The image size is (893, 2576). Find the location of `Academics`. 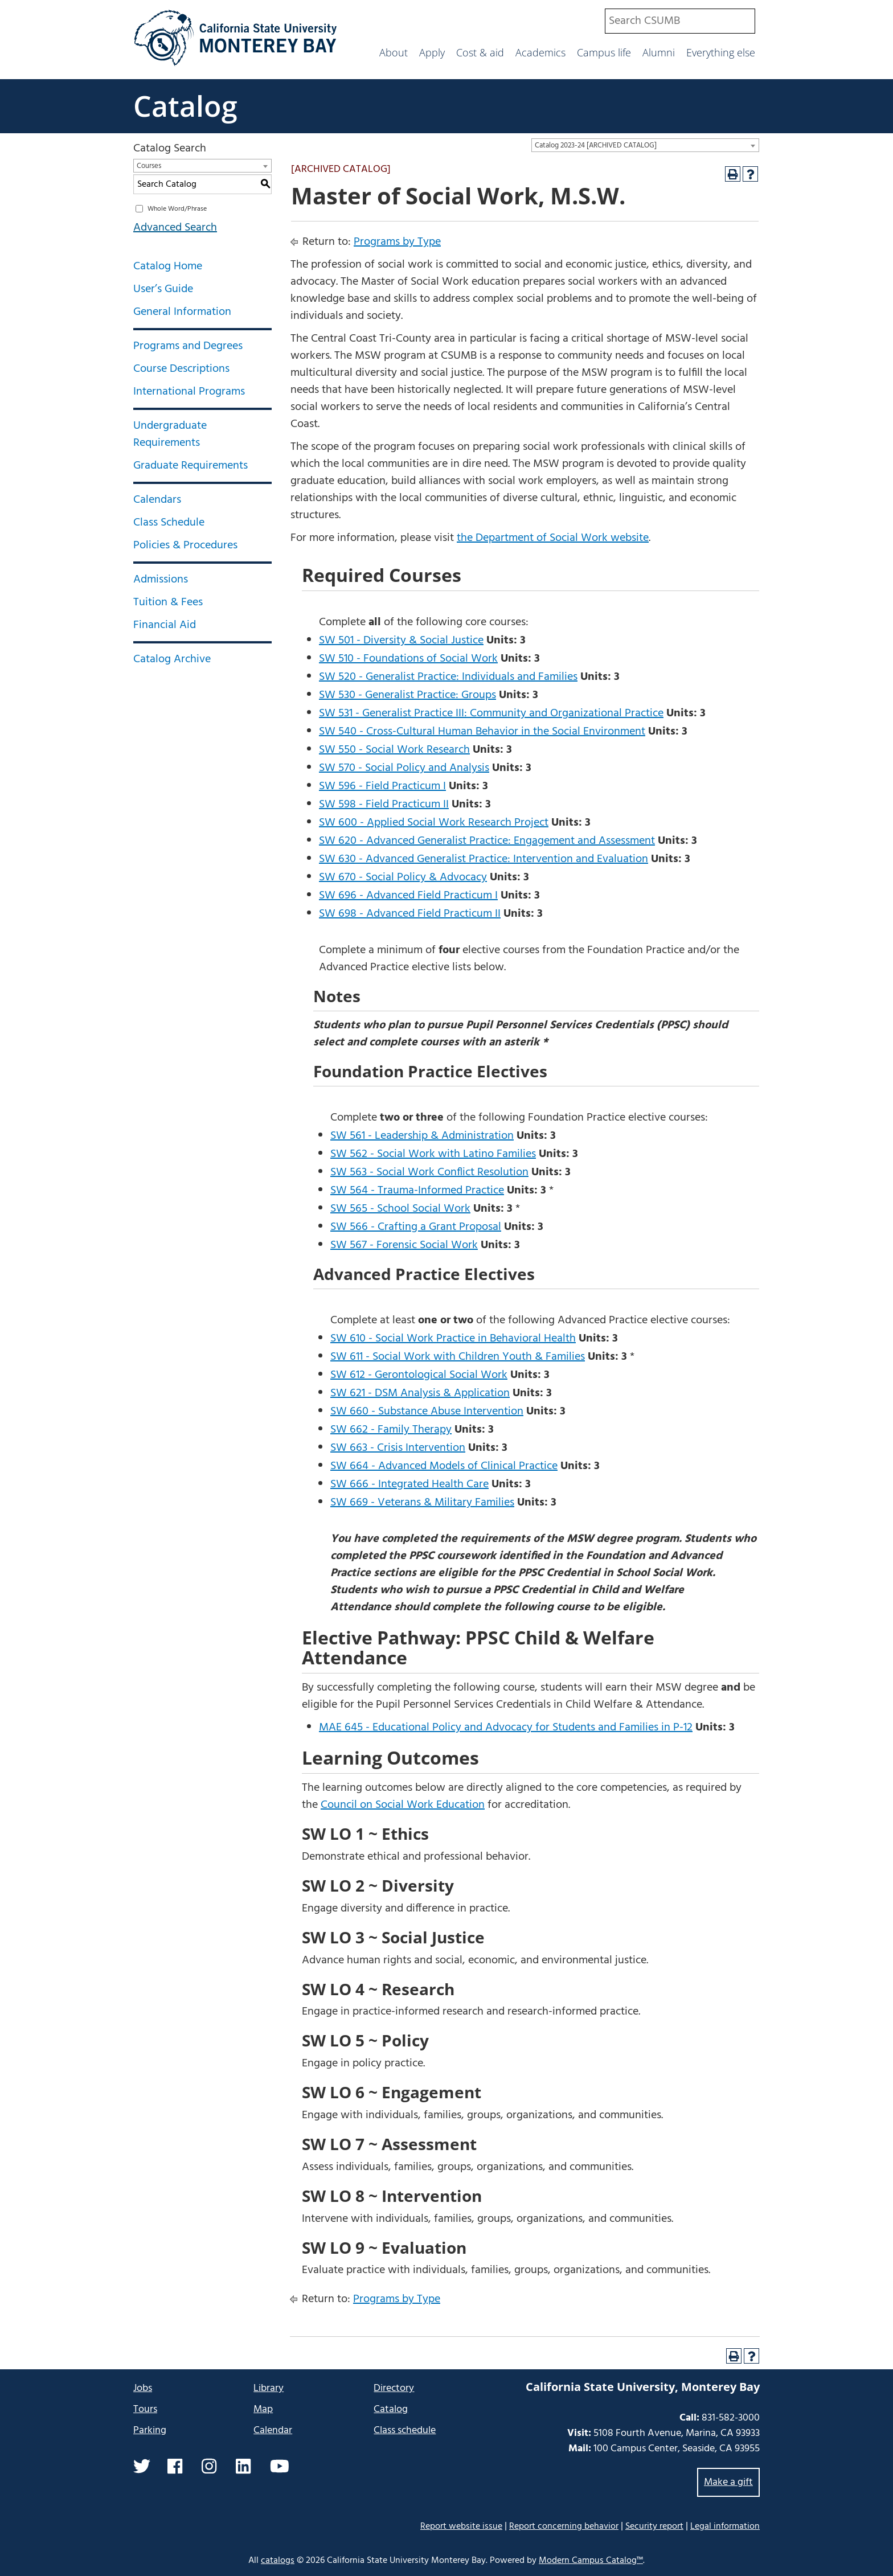

Academics is located at coordinates (540, 52).